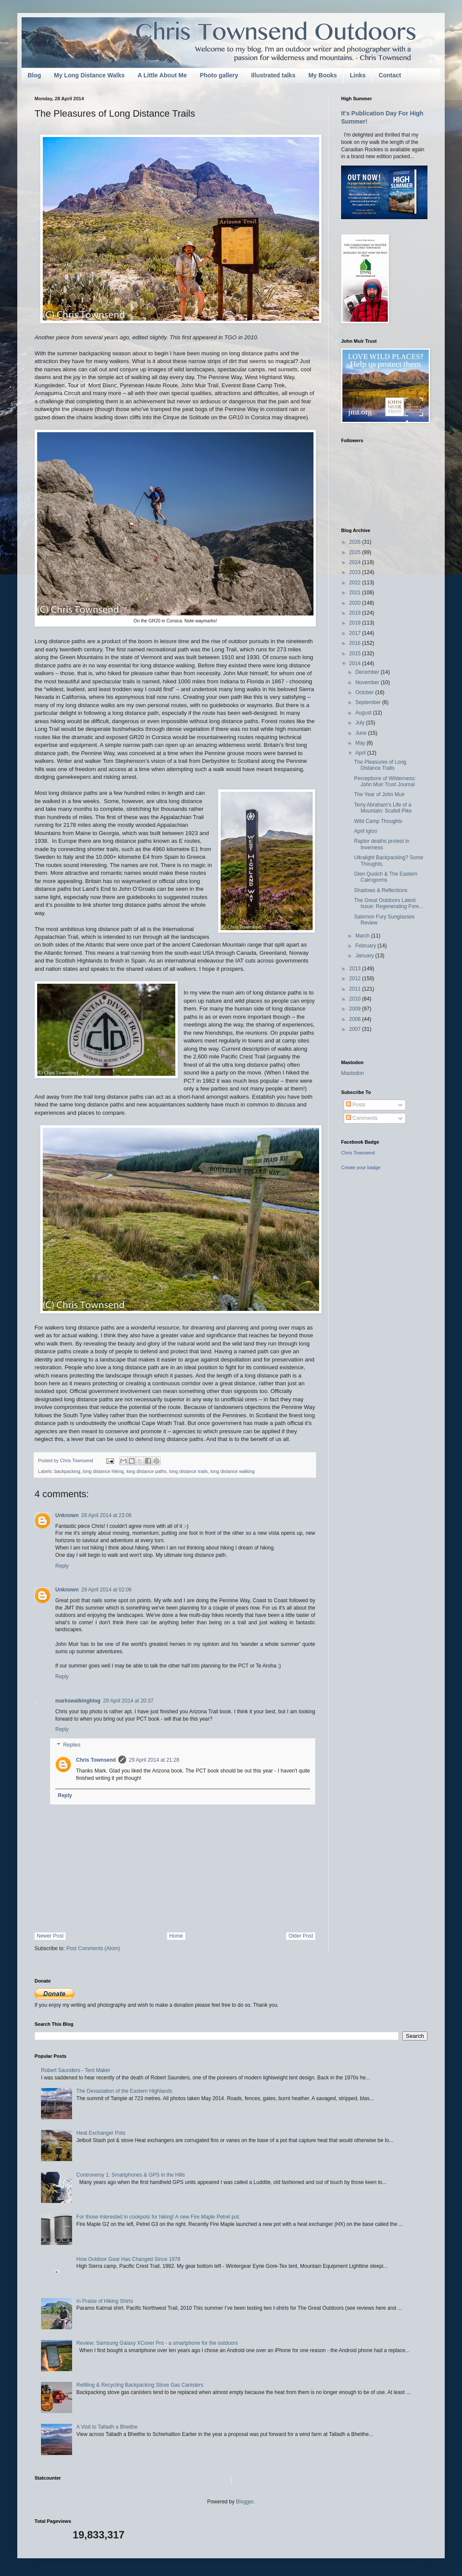 This screenshot has width=462, height=2576. What do you see at coordinates (361, 743) in the screenshot?
I see `May` at bounding box center [361, 743].